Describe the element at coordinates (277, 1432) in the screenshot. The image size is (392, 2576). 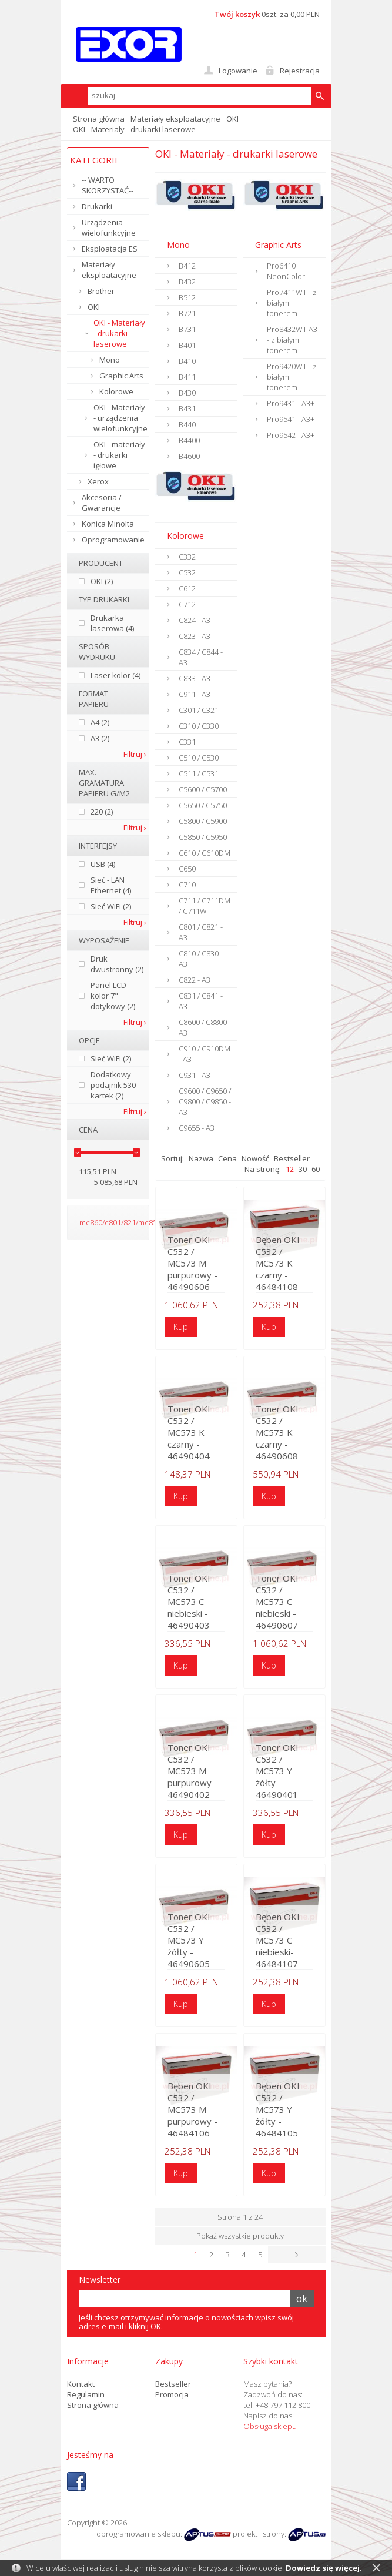
I see `Toner OKI C532 / MC573 K czarny - 46490608` at that location.